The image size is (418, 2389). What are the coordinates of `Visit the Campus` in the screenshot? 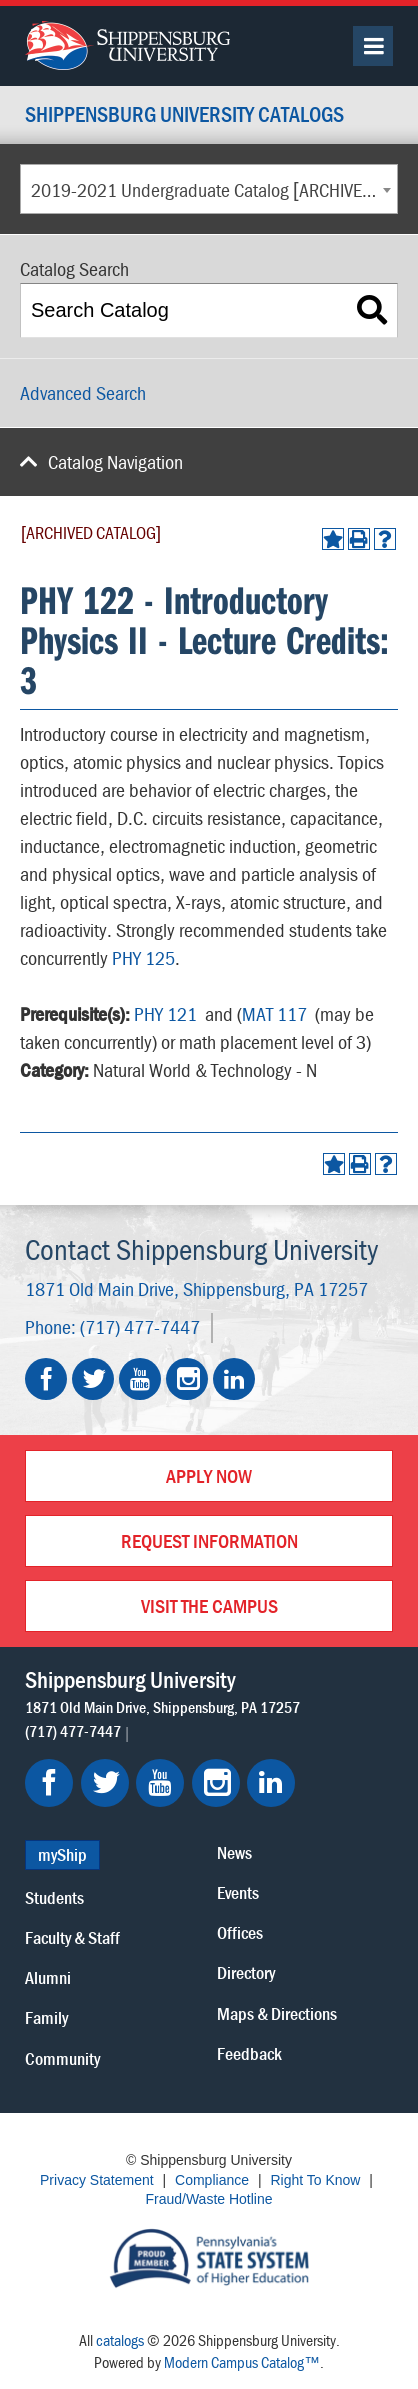 It's located at (209, 1605).